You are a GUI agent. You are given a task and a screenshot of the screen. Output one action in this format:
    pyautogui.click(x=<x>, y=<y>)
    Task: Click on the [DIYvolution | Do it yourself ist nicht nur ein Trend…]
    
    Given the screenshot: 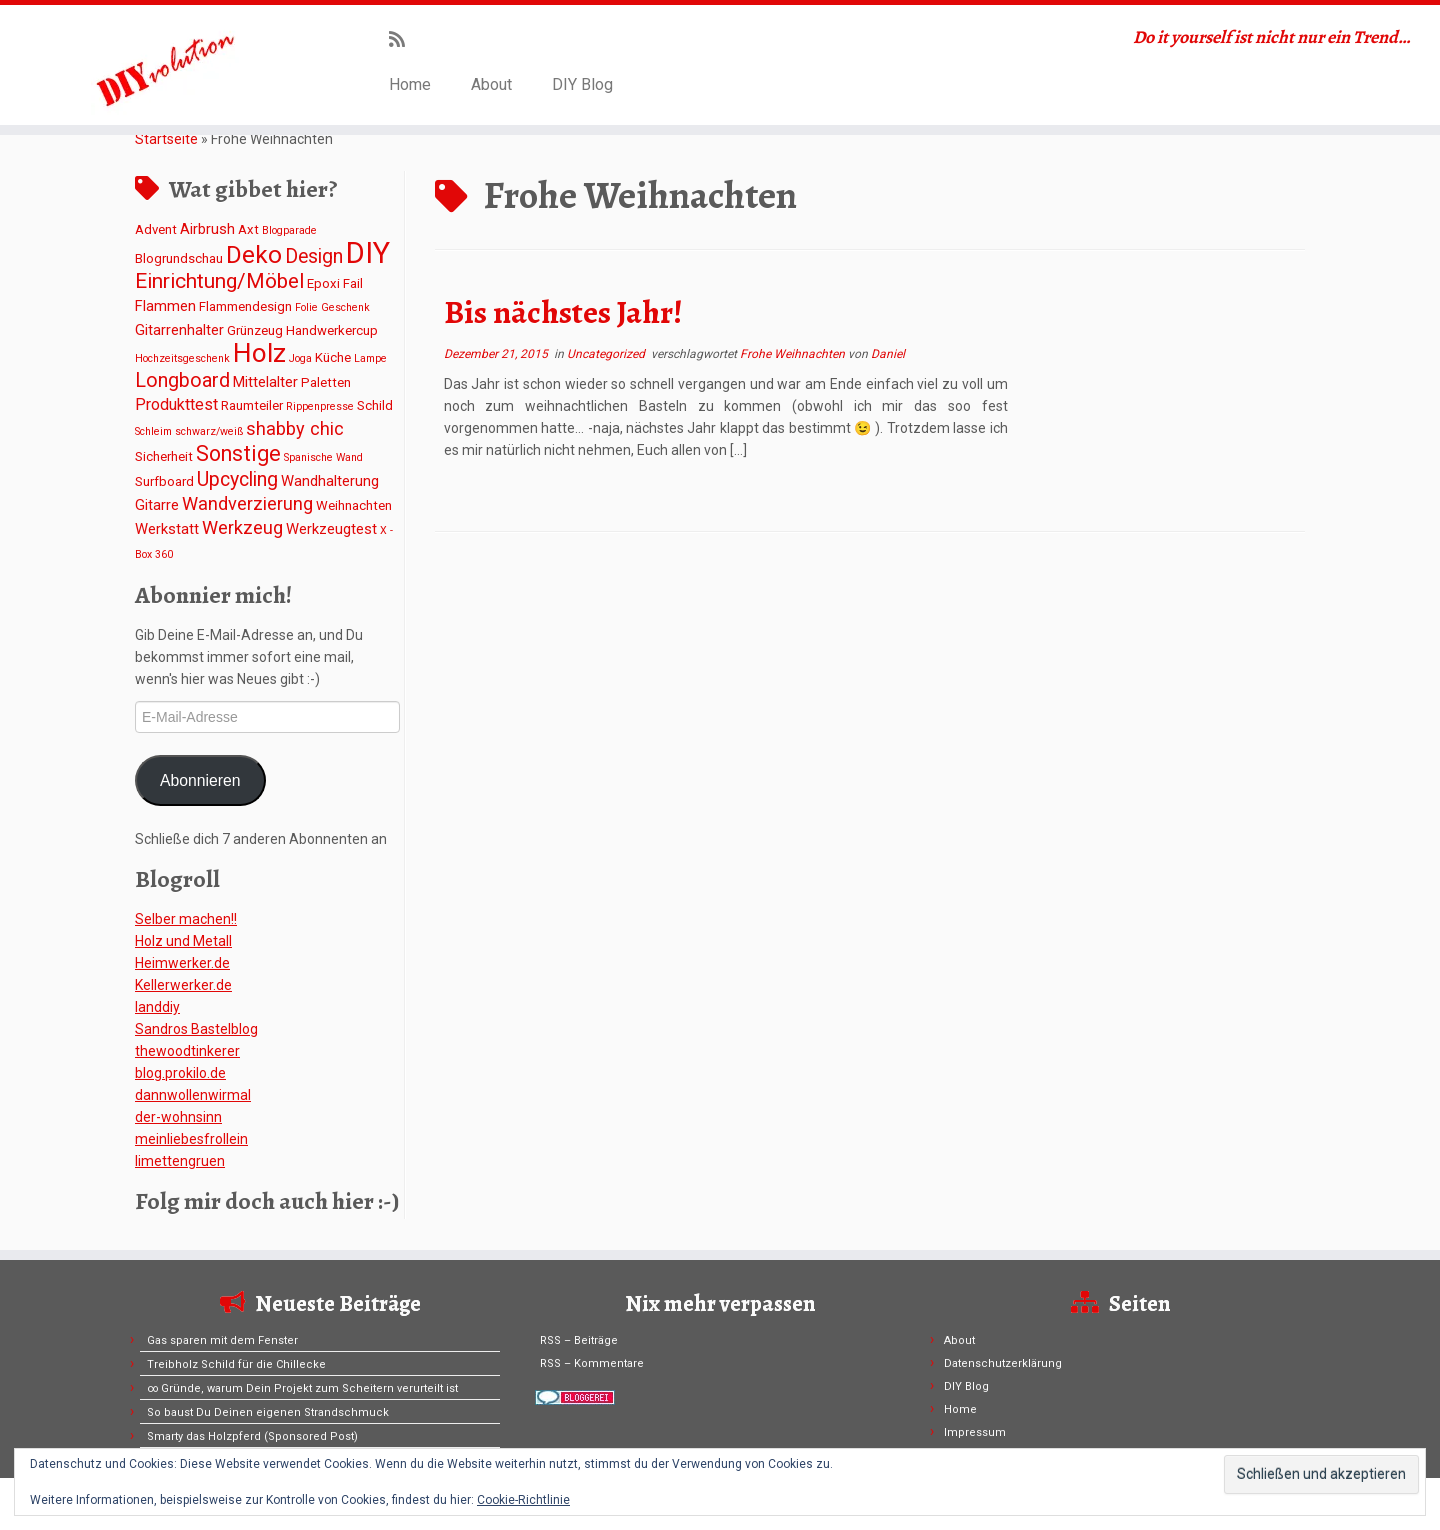 What is the action you would take?
    pyautogui.click(x=166, y=65)
    